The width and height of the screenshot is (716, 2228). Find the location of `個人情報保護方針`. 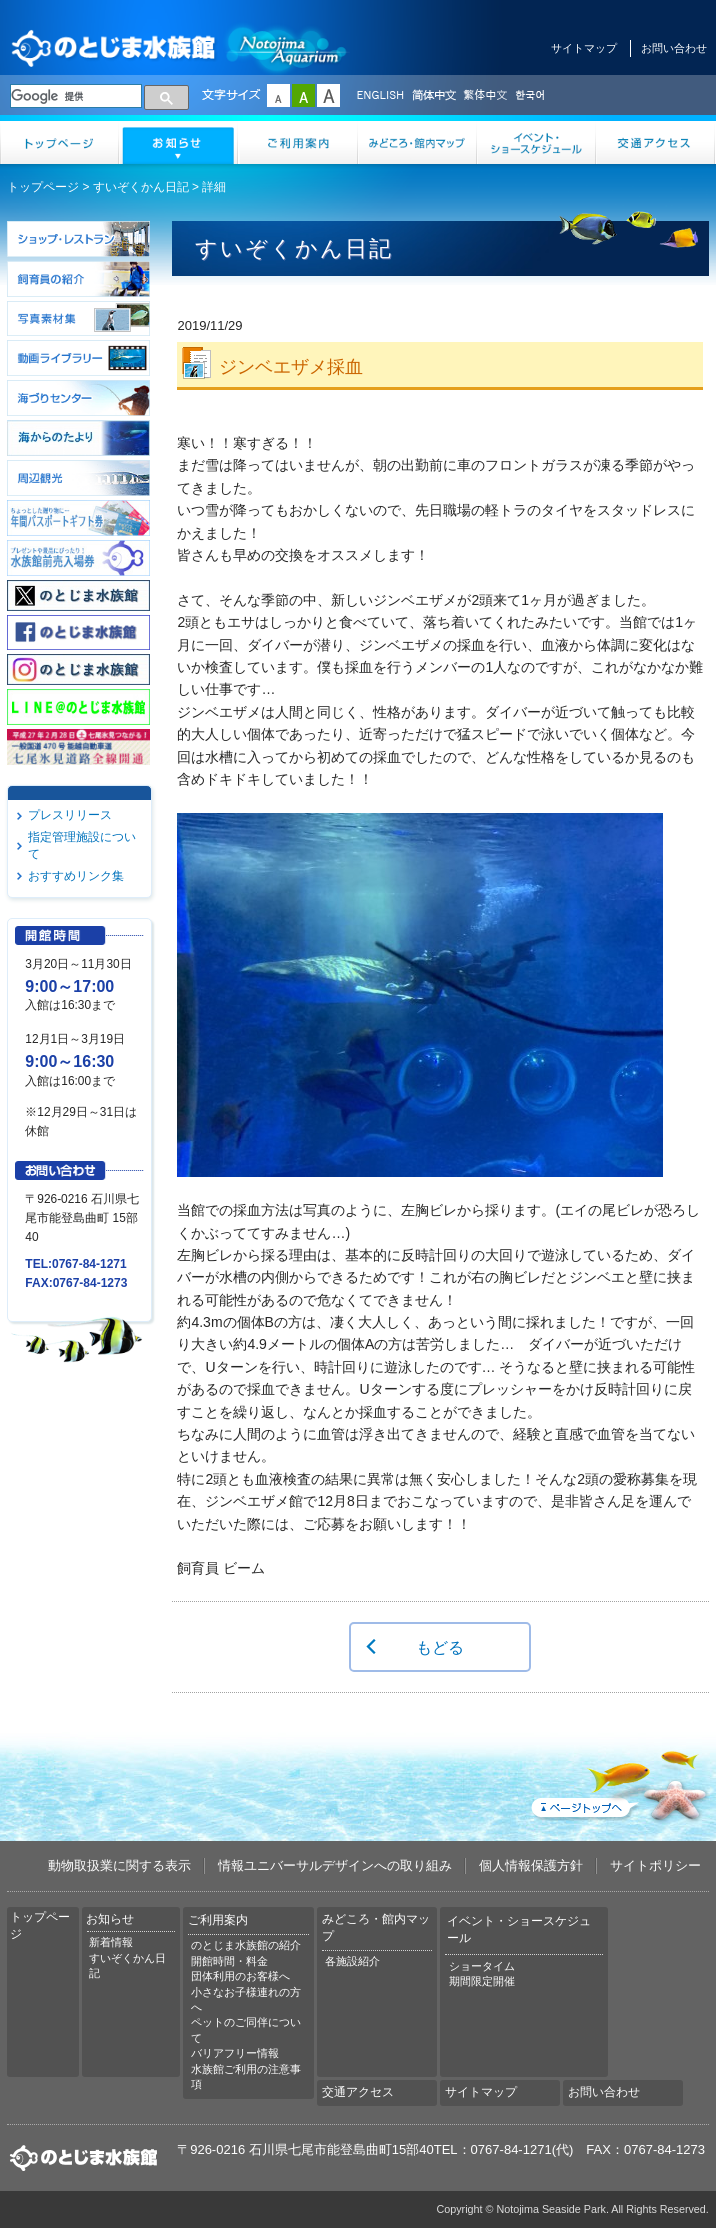

個人情報保護方針 is located at coordinates (531, 1865).